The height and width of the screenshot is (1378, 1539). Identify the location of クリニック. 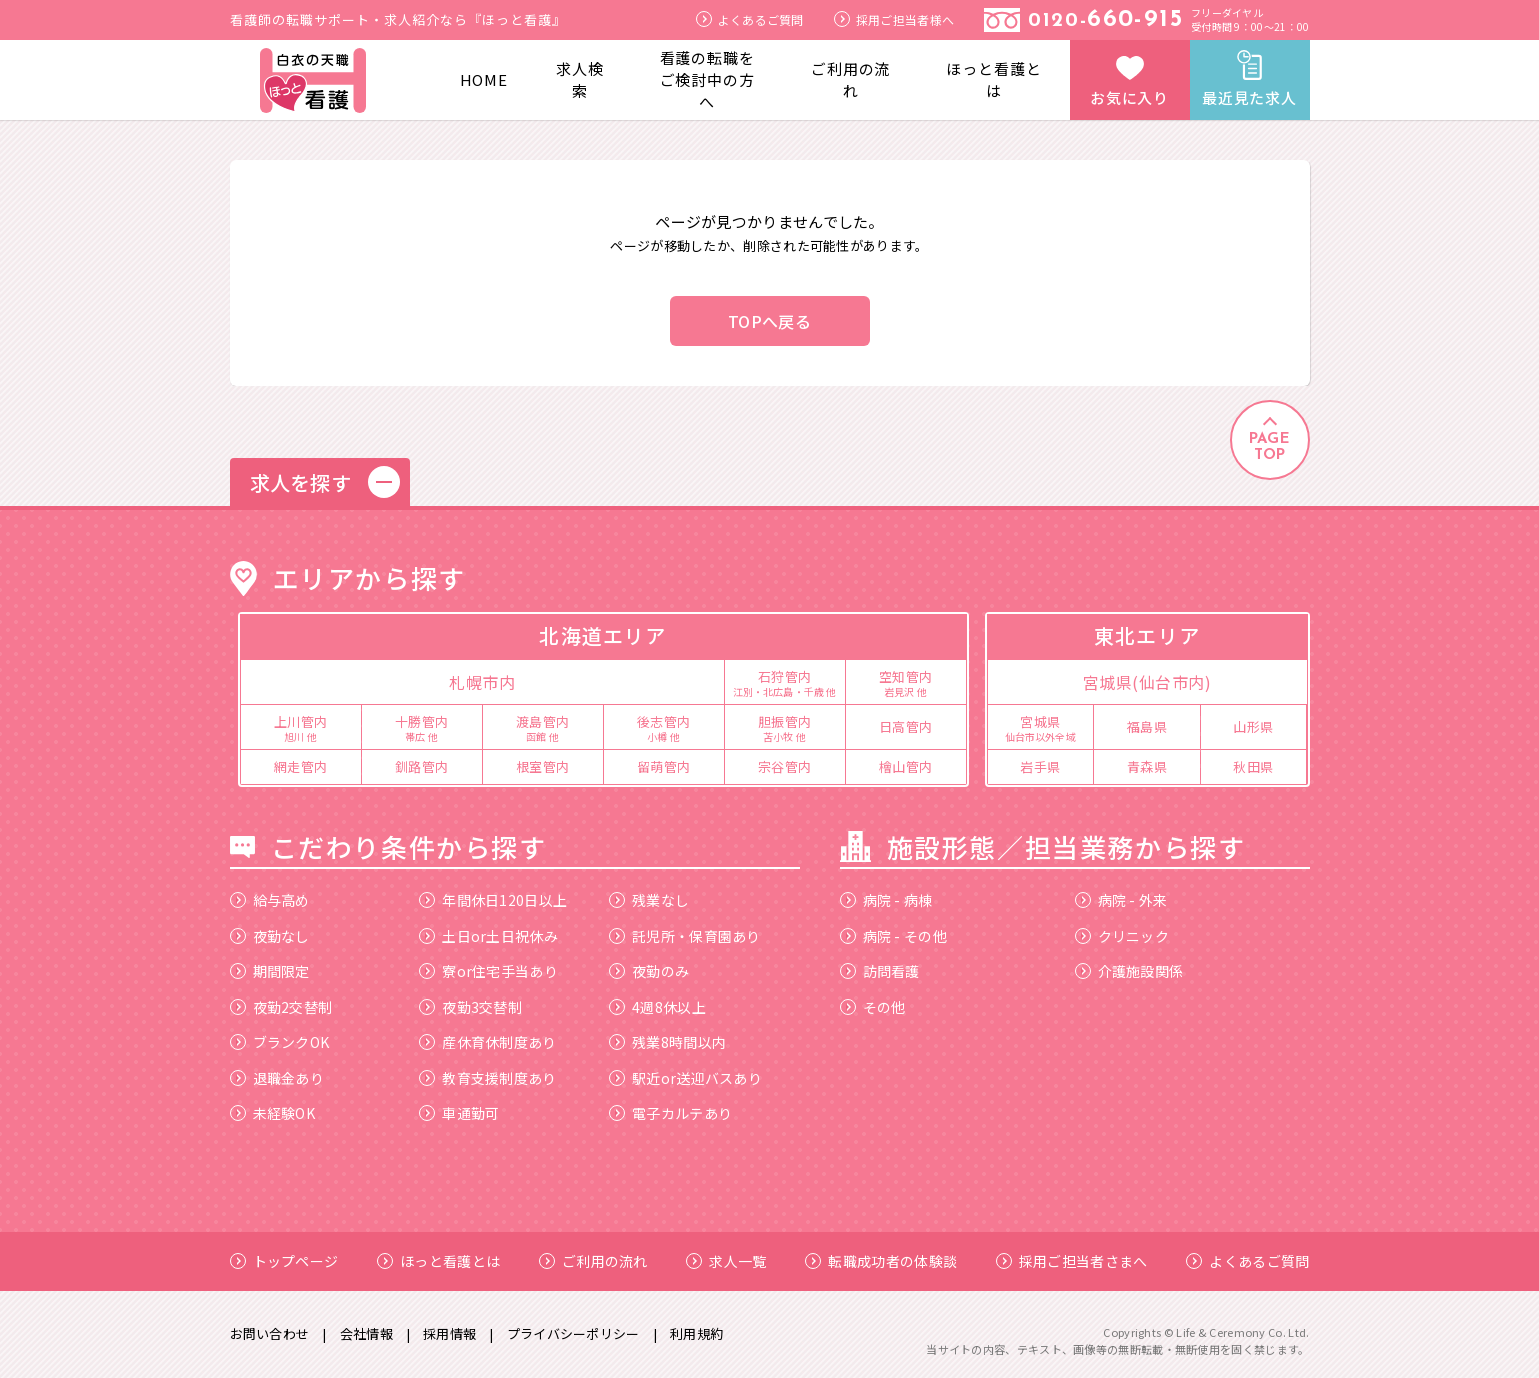
(1122, 936).